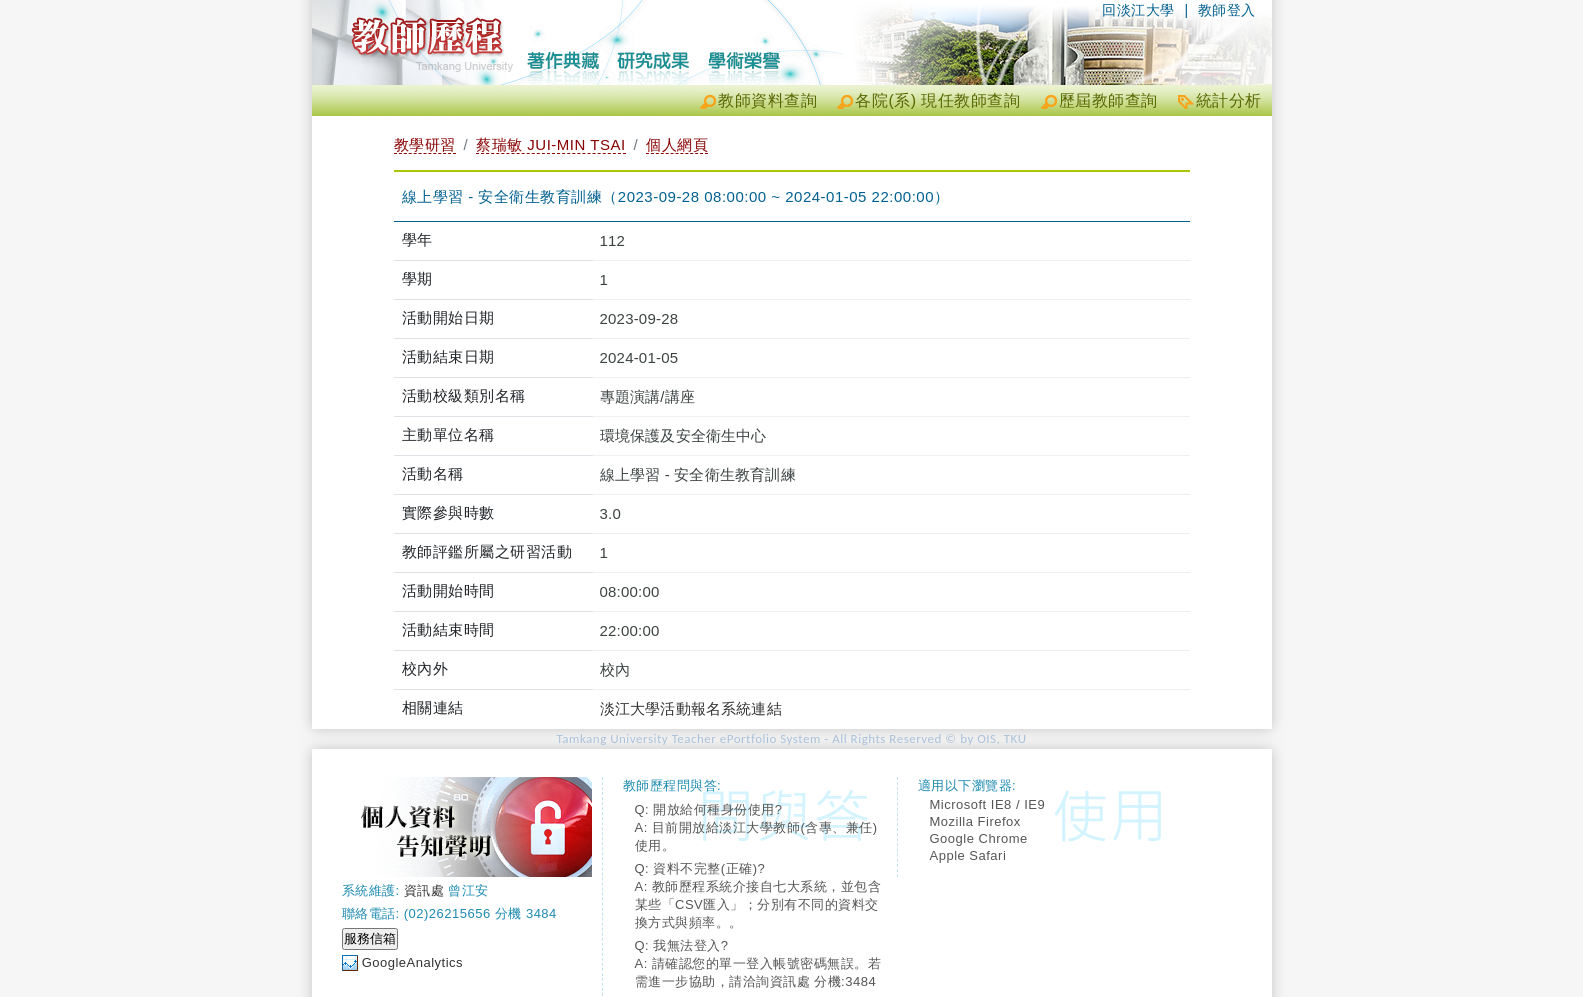  I want to click on Apple Safari, so click(968, 855).